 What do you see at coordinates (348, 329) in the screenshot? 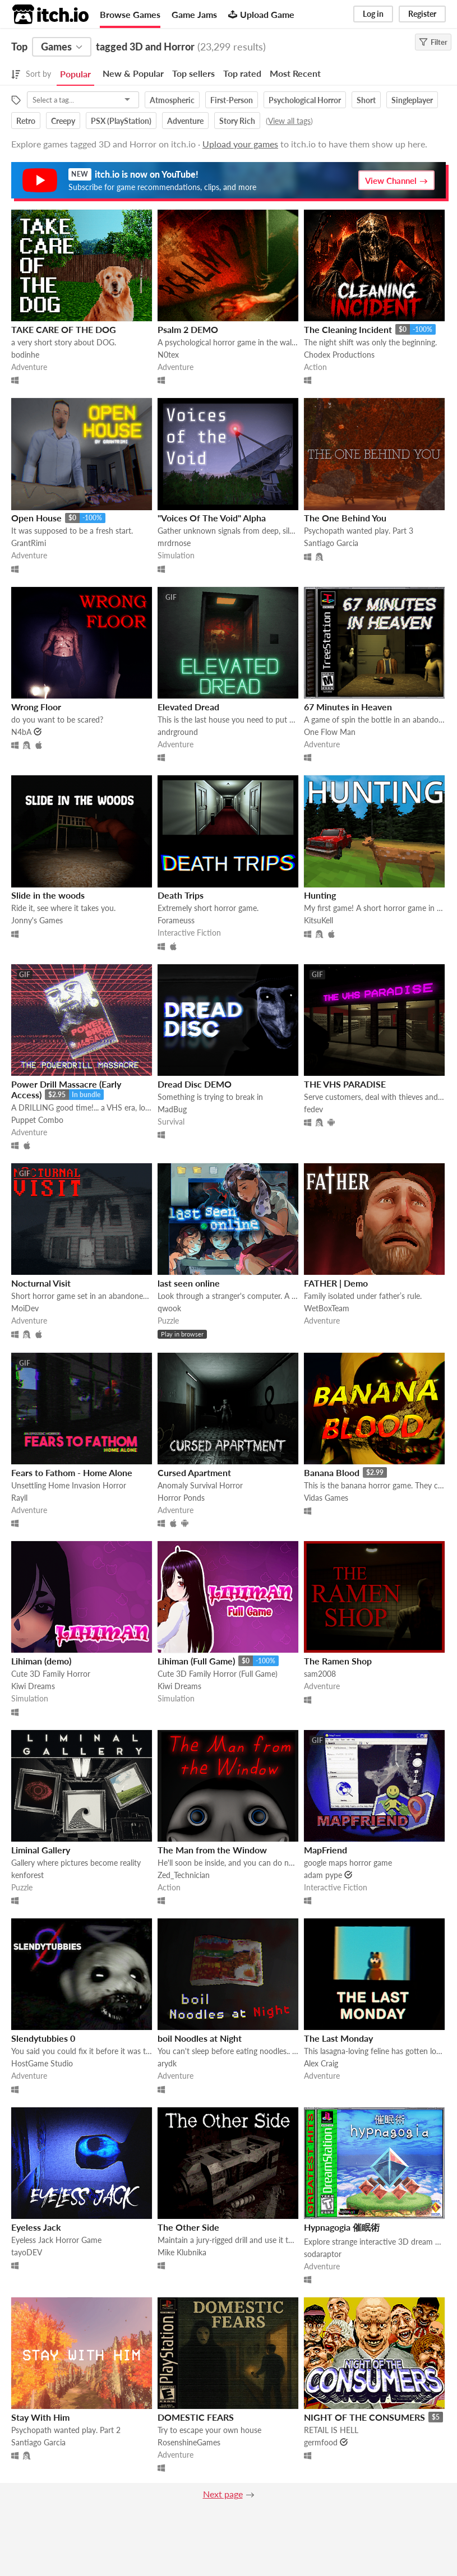
I see `The Cleaning Incident` at bounding box center [348, 329].